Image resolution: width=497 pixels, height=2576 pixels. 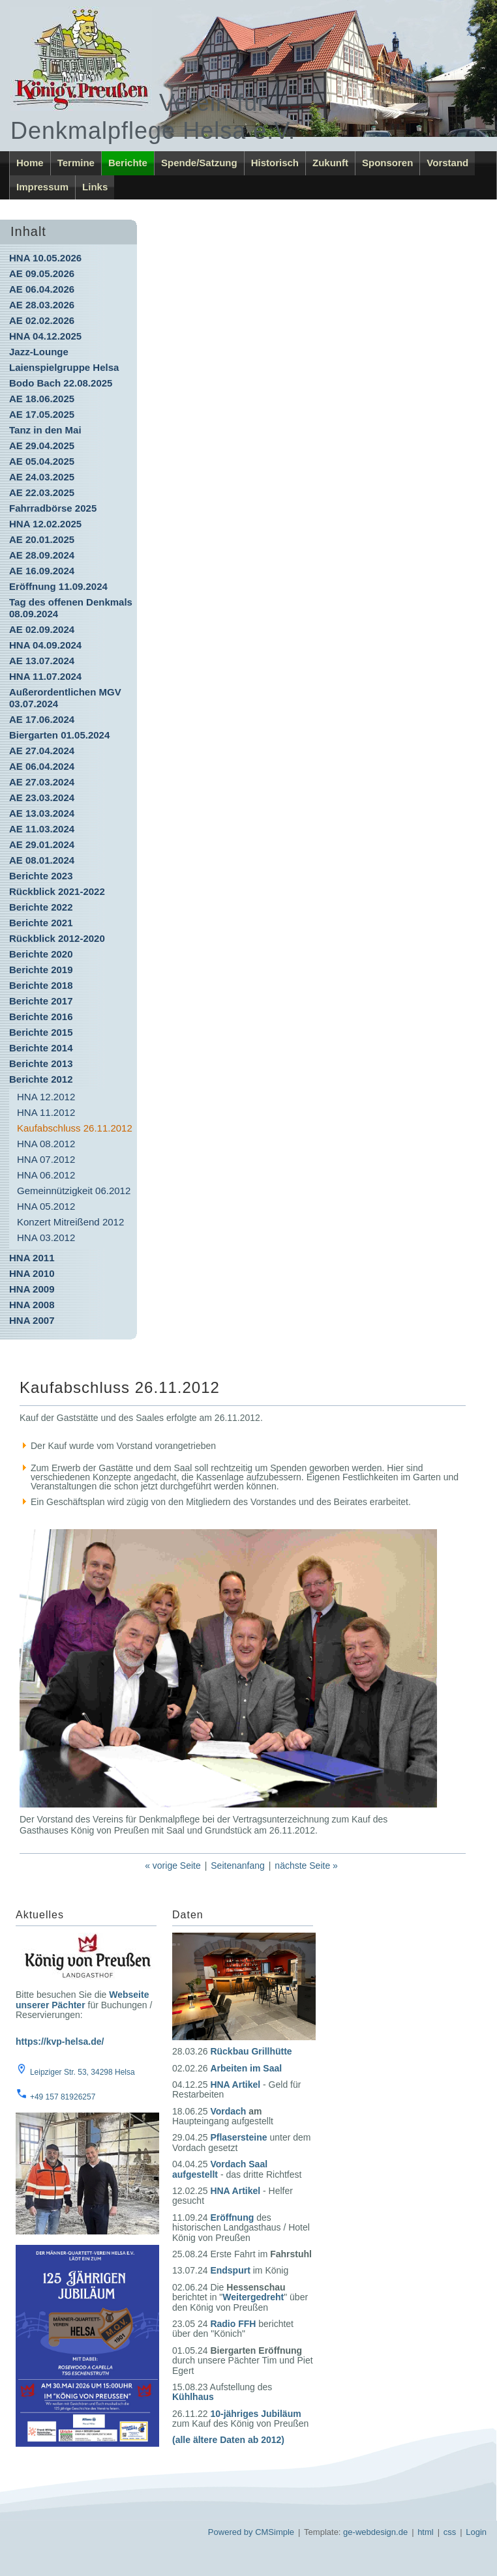 What do you see at coordinates (64, 367) in the screenshot?
I see `Laienspielgruppe Helsa` at bounding box center [64, 367].